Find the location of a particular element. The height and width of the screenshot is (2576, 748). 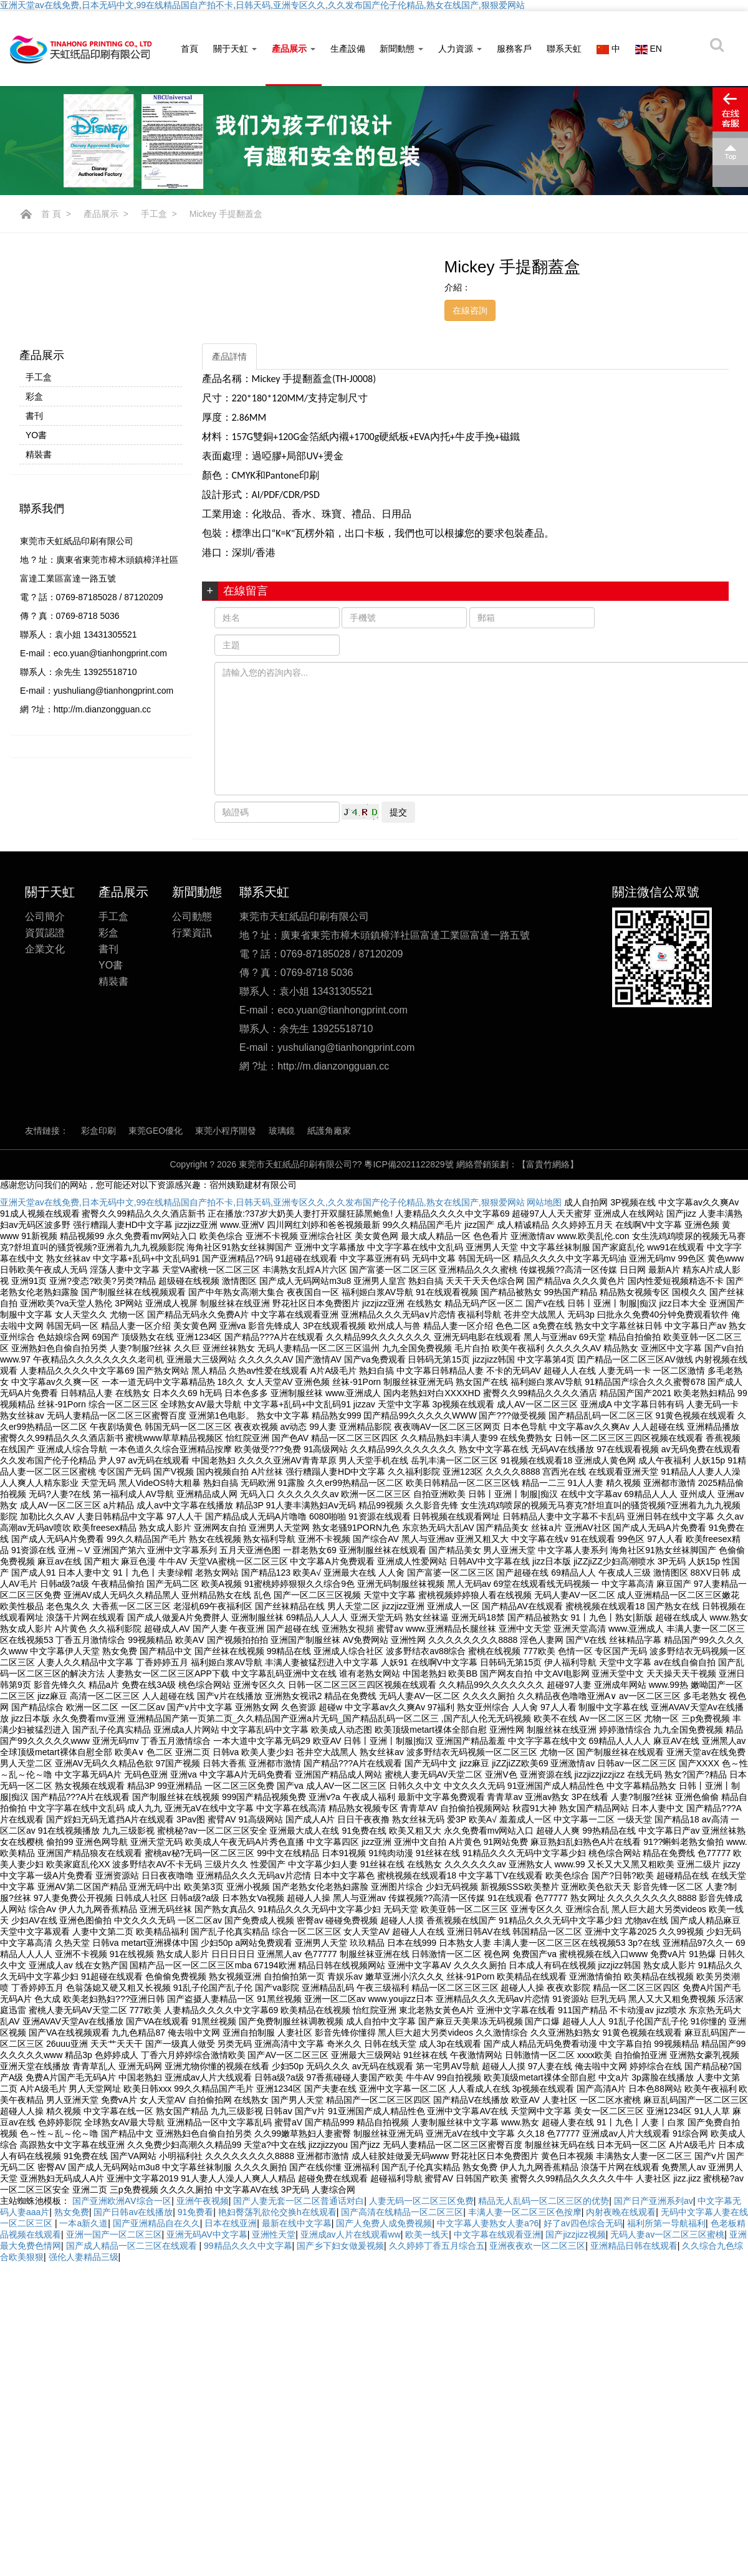

欧美一线天 is located at coordinates (427, 2234).